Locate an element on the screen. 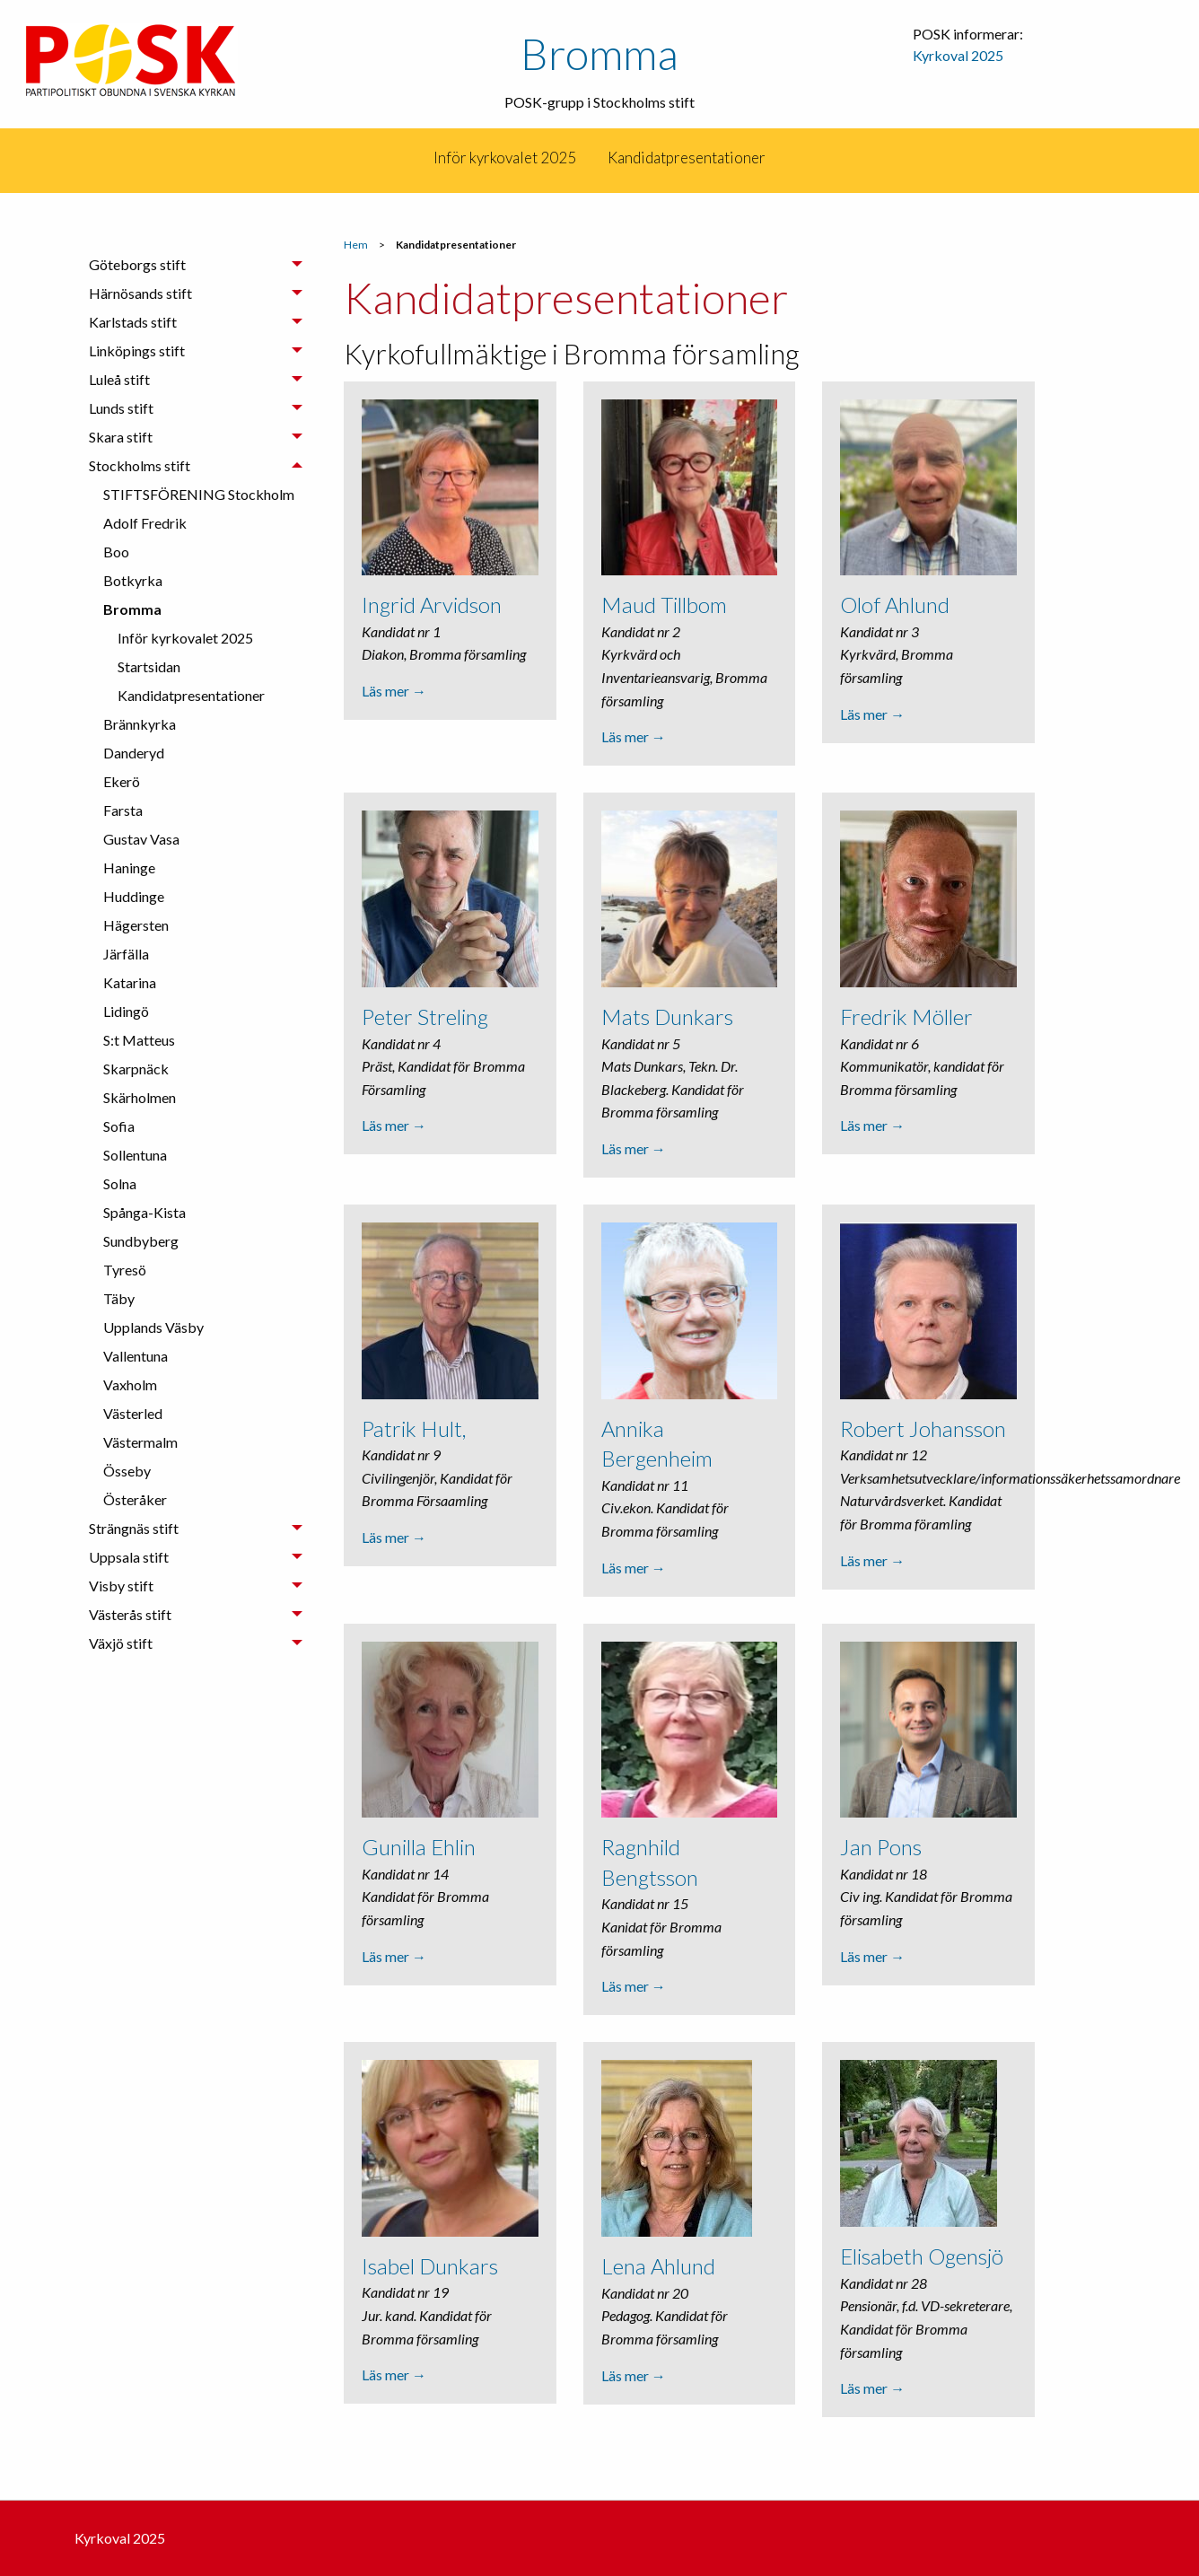  Göteborgs stift is located at coordinates (137, 264).